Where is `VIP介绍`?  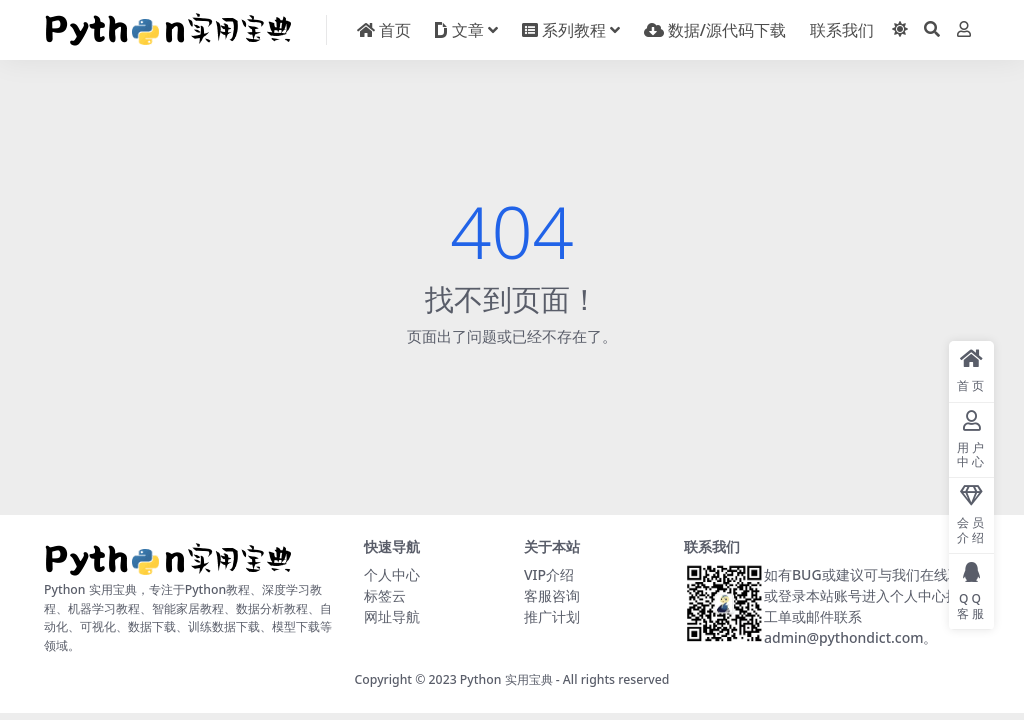 VIP介绍 is located at coordinates (549, 574).